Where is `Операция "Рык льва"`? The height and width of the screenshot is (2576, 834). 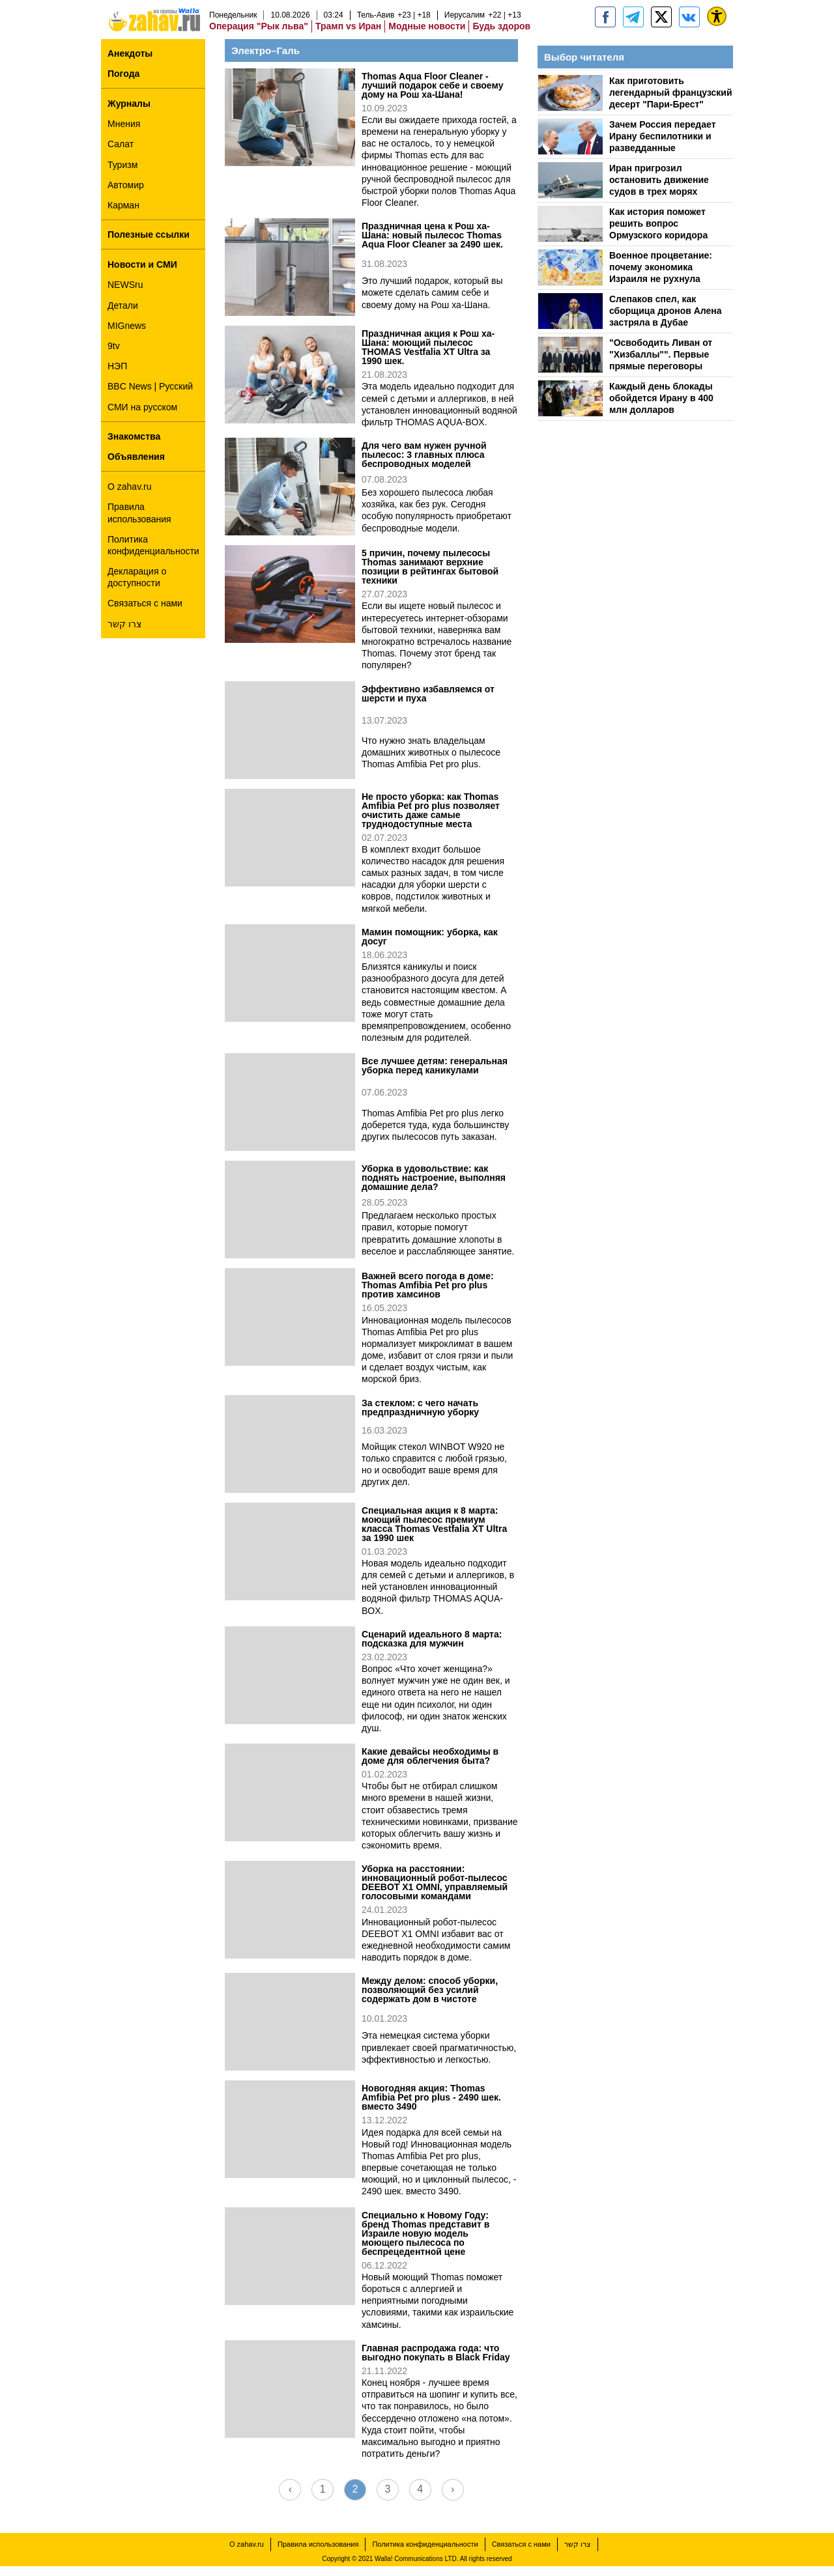 Операция "Рык льва" is located at coordinates (258, 36).